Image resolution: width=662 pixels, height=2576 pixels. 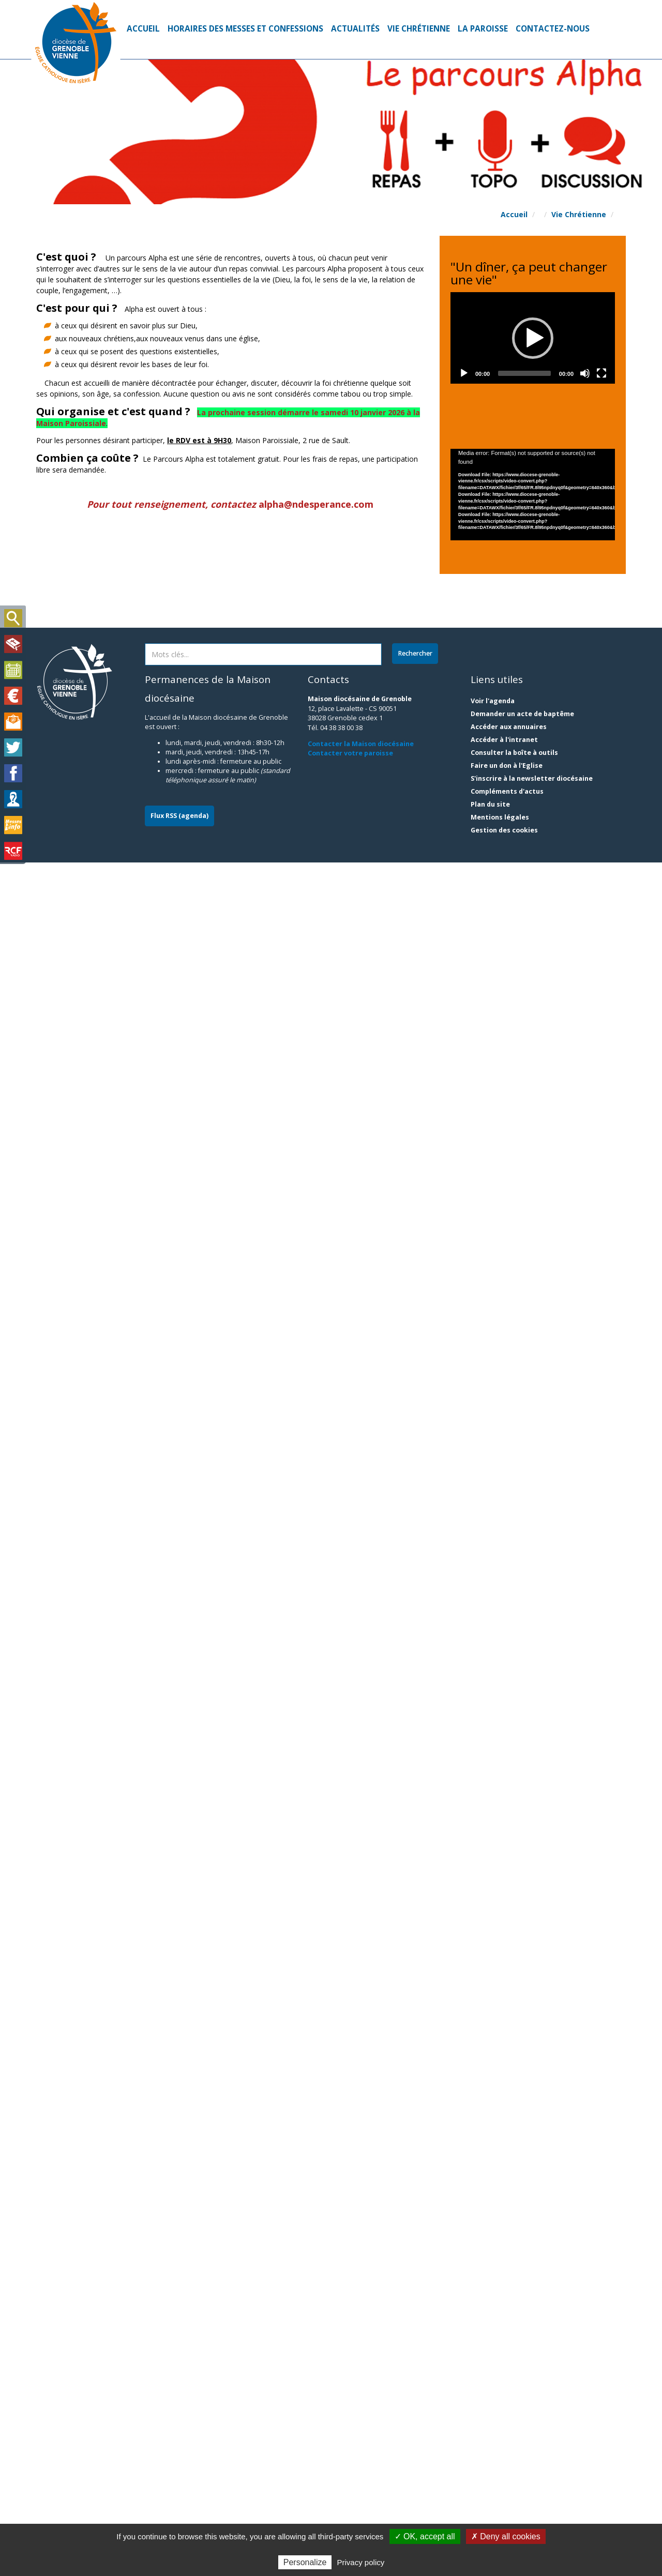 What do you see at coordinates (601, 282) in the screenshot?
I see `[Fullscreen]` at bounding box center [601, 282].